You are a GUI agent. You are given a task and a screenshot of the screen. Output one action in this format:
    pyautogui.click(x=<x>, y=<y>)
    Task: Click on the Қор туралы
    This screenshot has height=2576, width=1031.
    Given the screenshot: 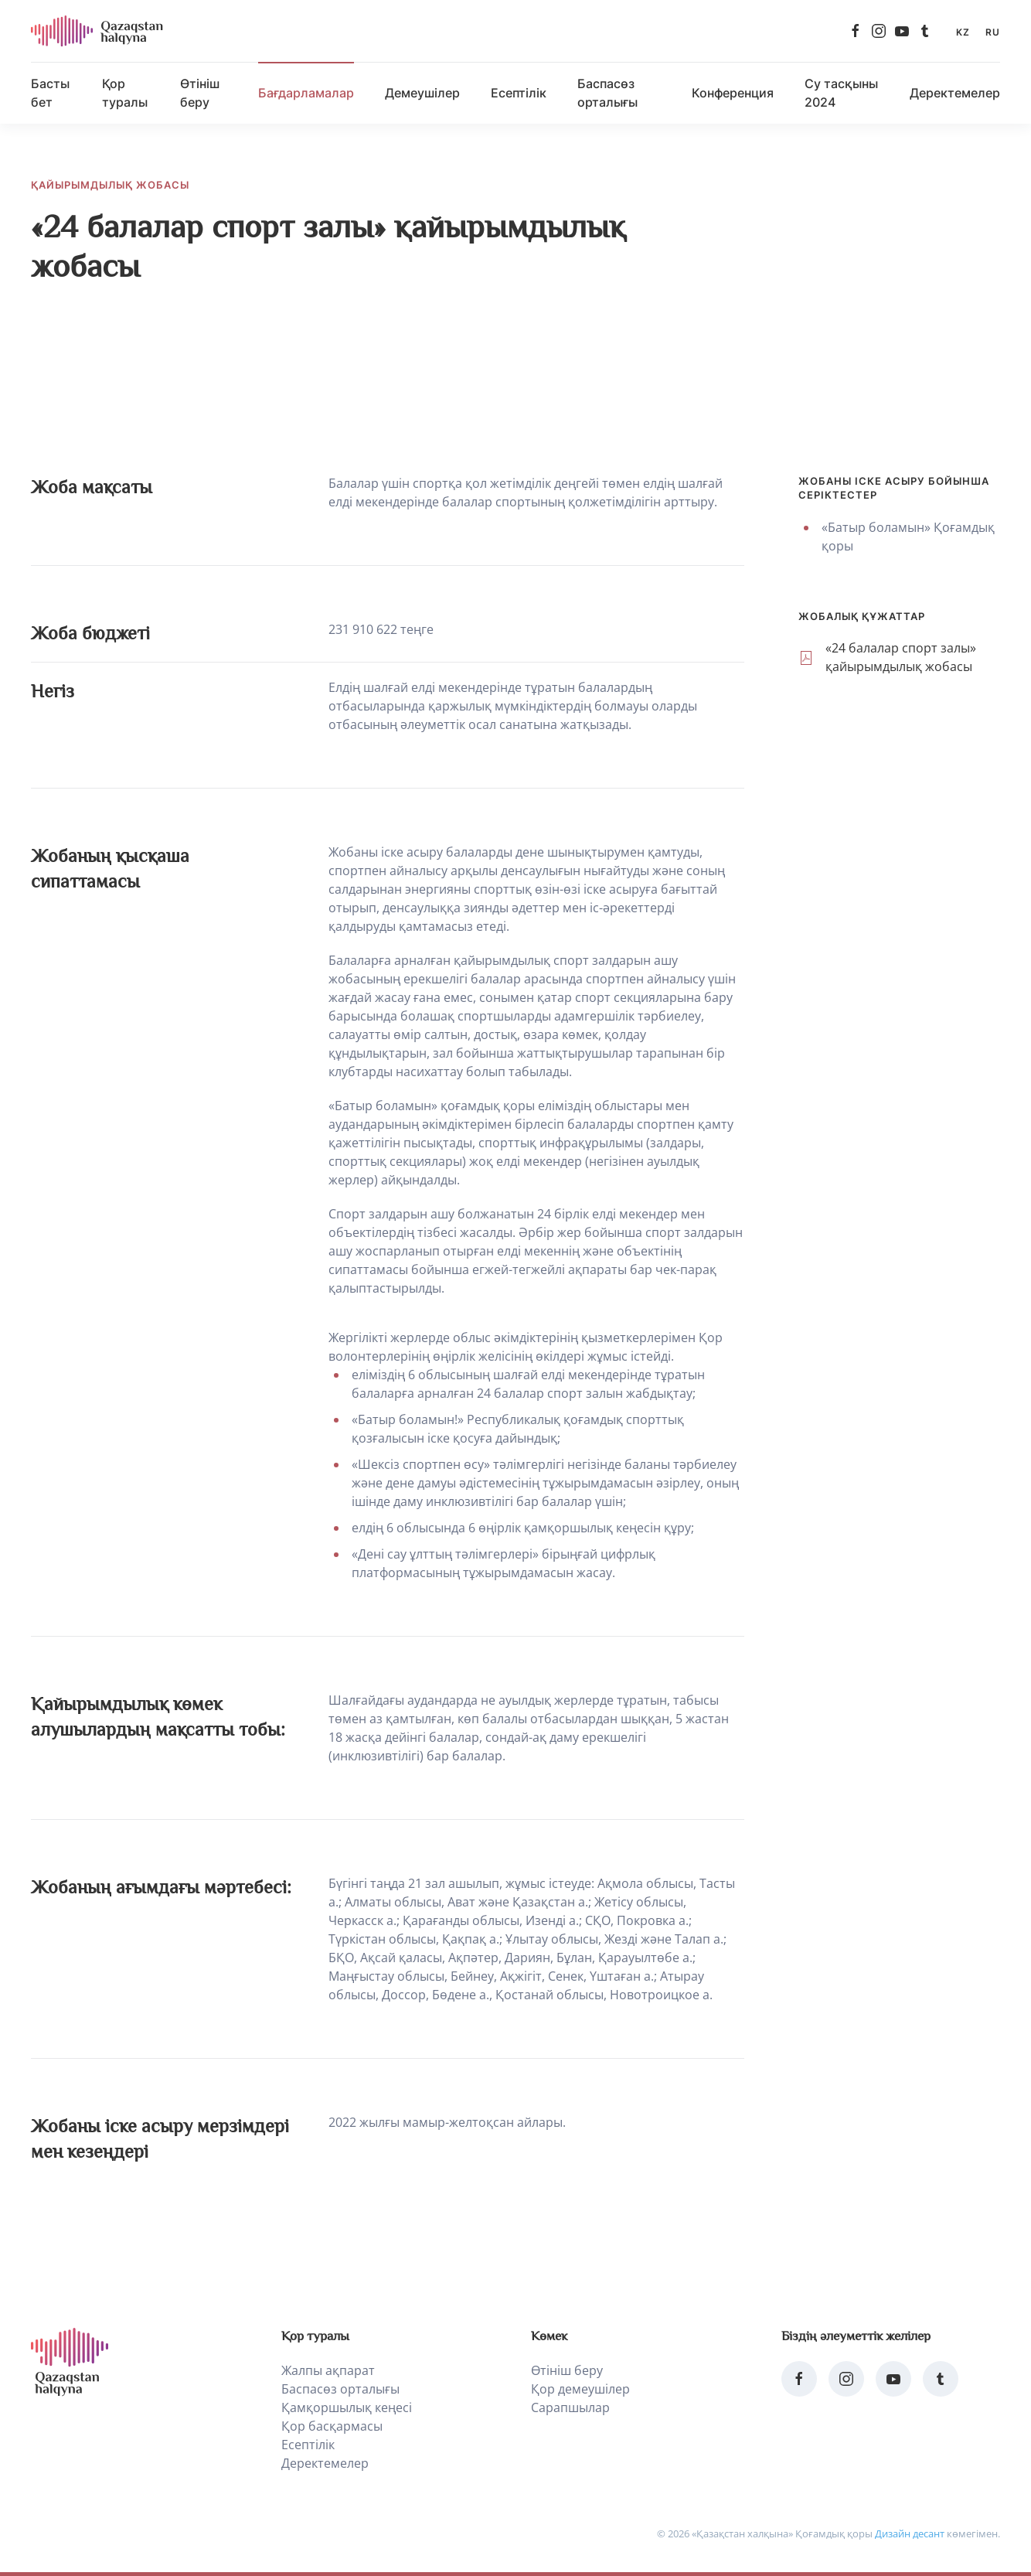 What is the action you would take?
    pyautogui.click(x=125, y=93)
    